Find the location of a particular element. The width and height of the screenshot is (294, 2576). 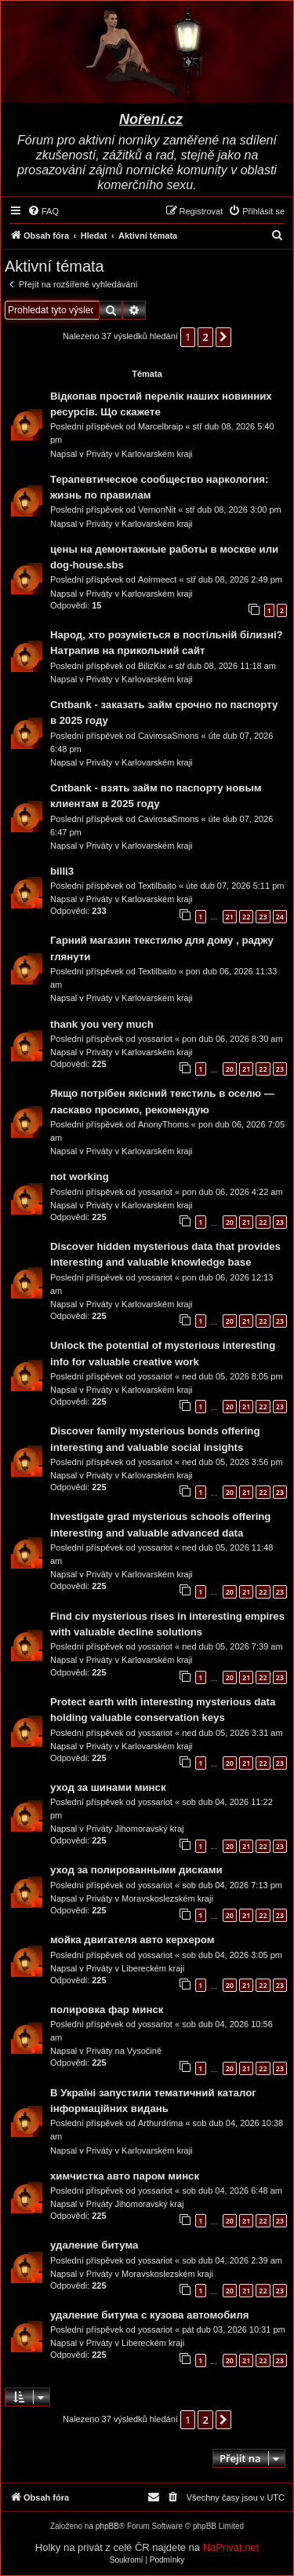

20 is located at coordinates (230, 1069).